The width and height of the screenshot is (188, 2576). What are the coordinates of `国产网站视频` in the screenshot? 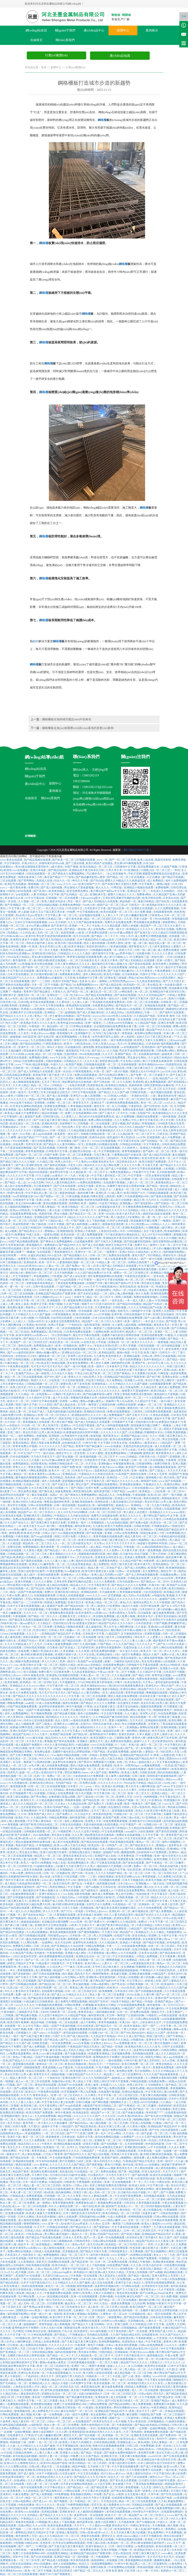 It's located at (100, 2102).